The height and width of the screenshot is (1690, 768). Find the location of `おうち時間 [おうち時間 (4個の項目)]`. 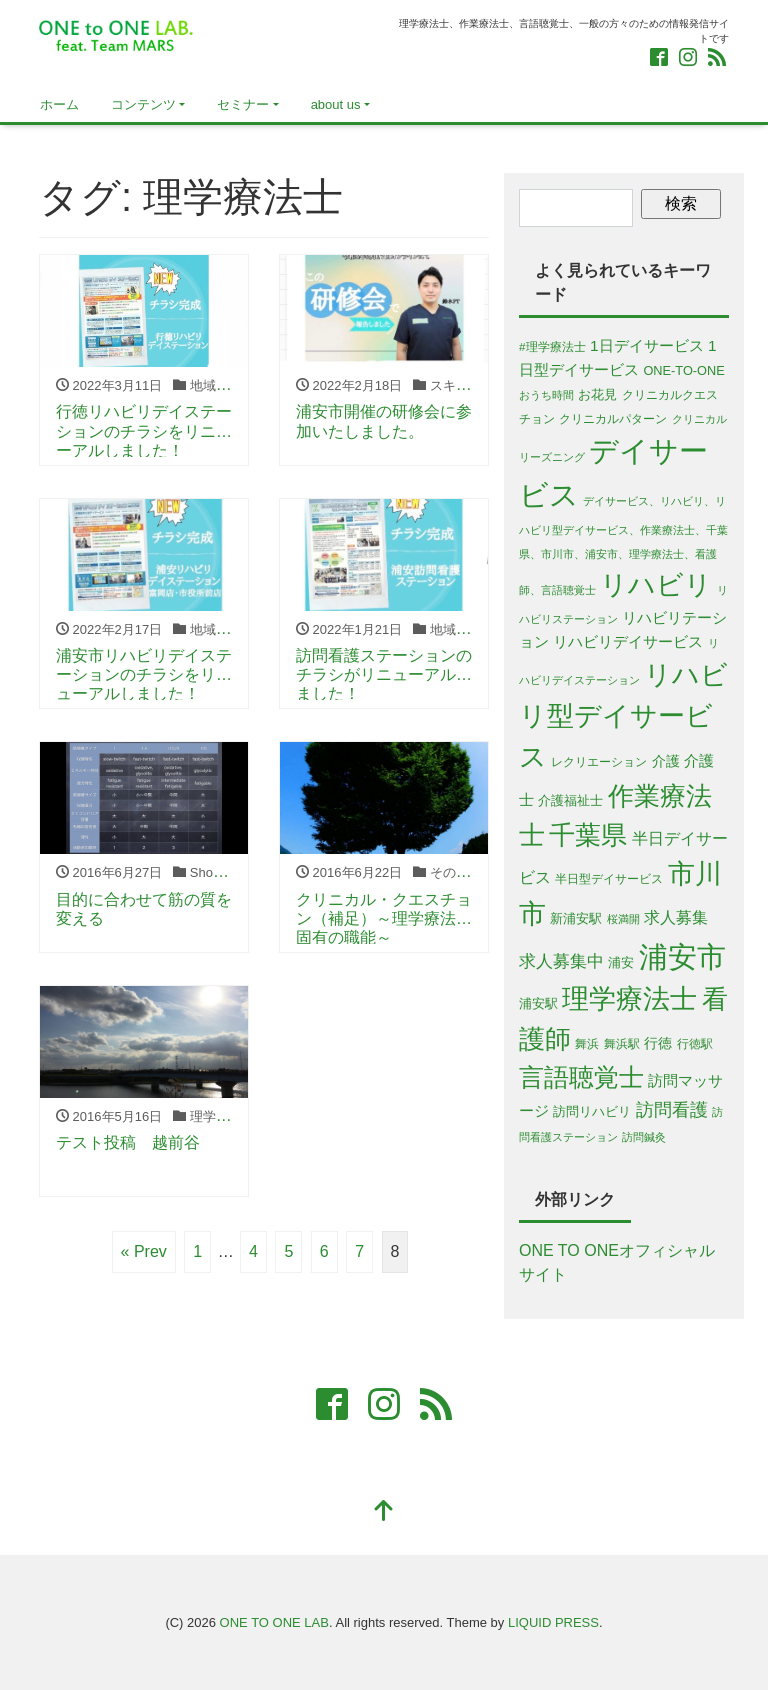

おうち時間 [おうち時間 (4個の項目)] is located at coordinates (546, 395).